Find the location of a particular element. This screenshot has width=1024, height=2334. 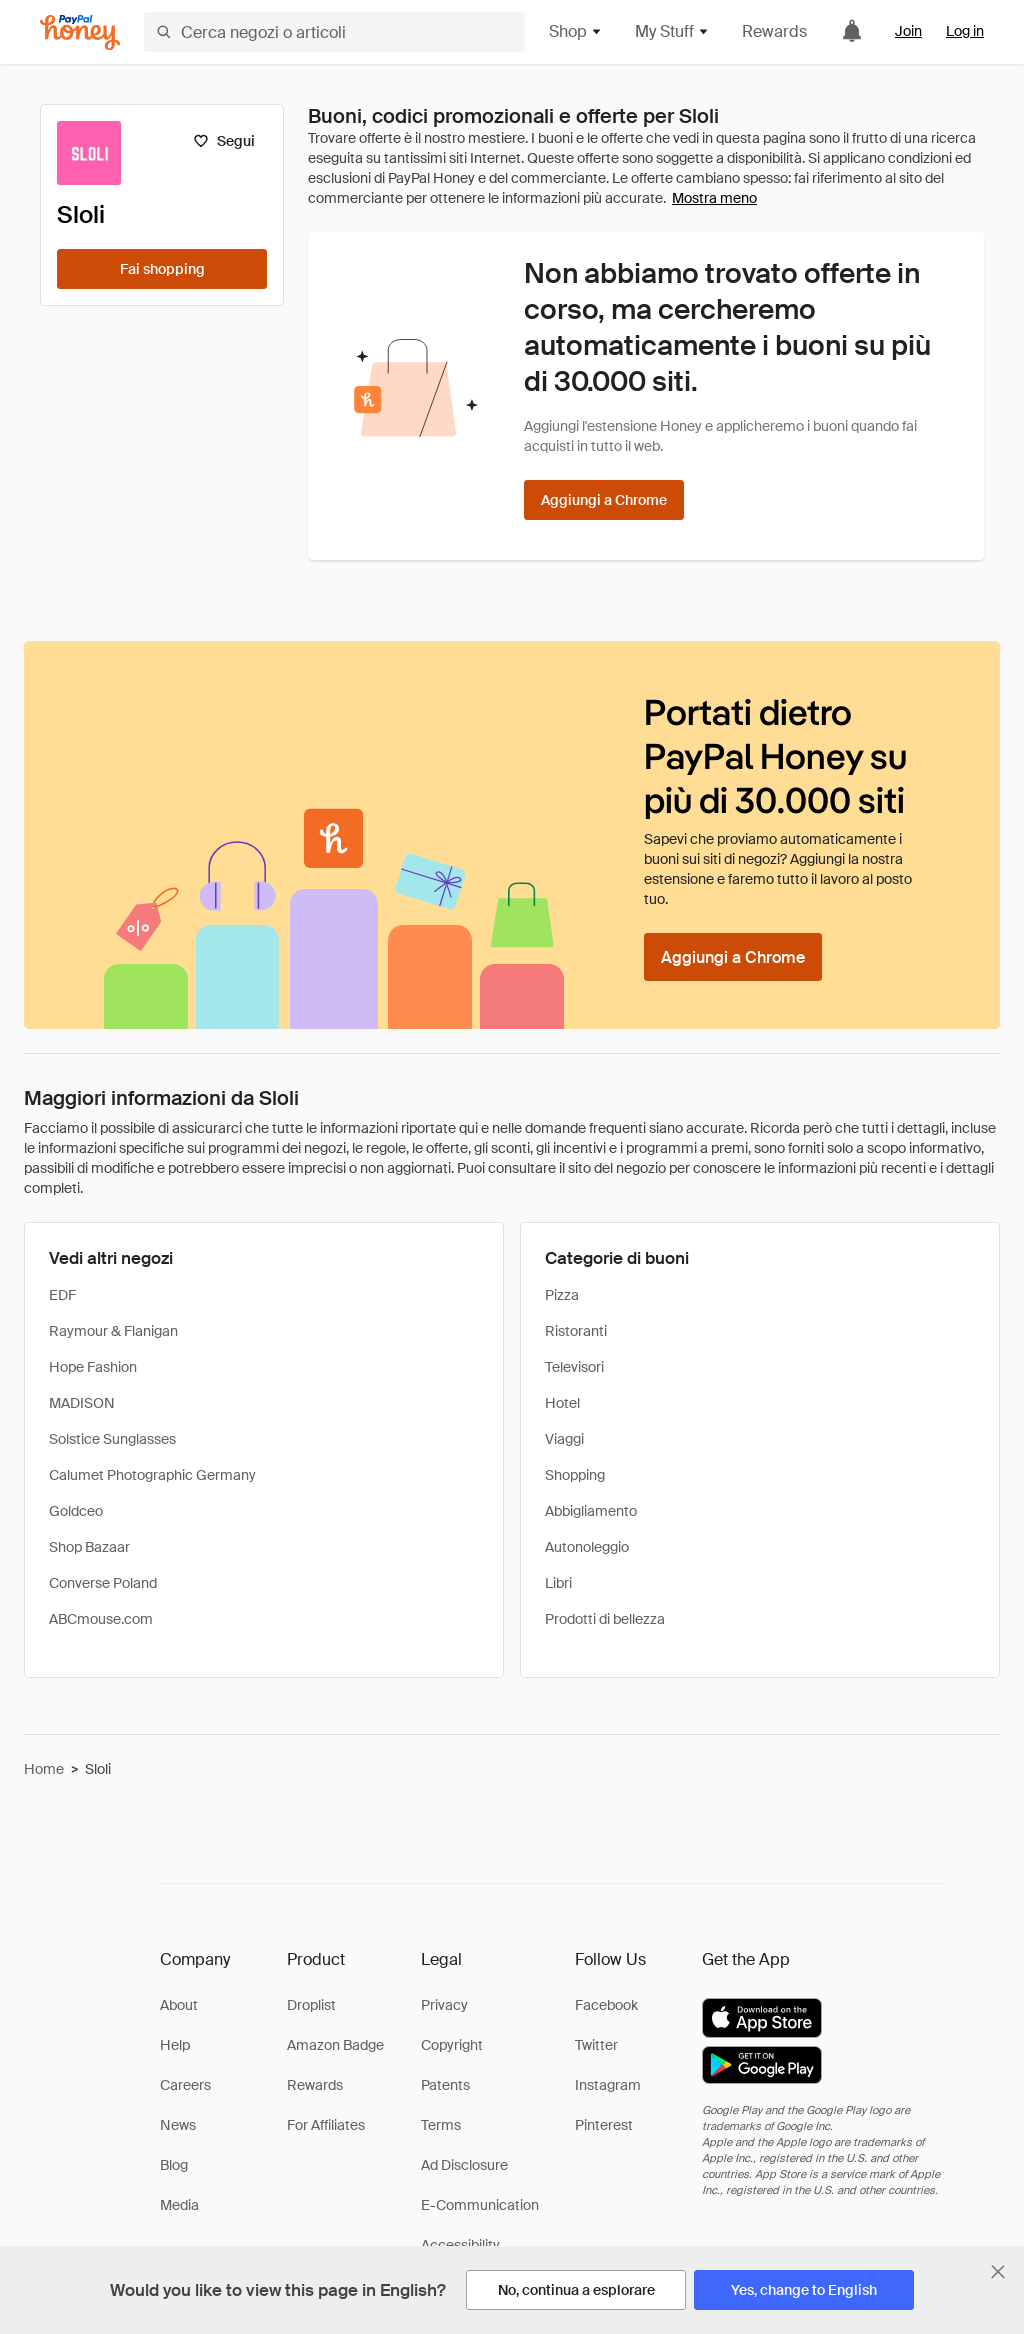

[Honey] is located at coordinates (80, 32).